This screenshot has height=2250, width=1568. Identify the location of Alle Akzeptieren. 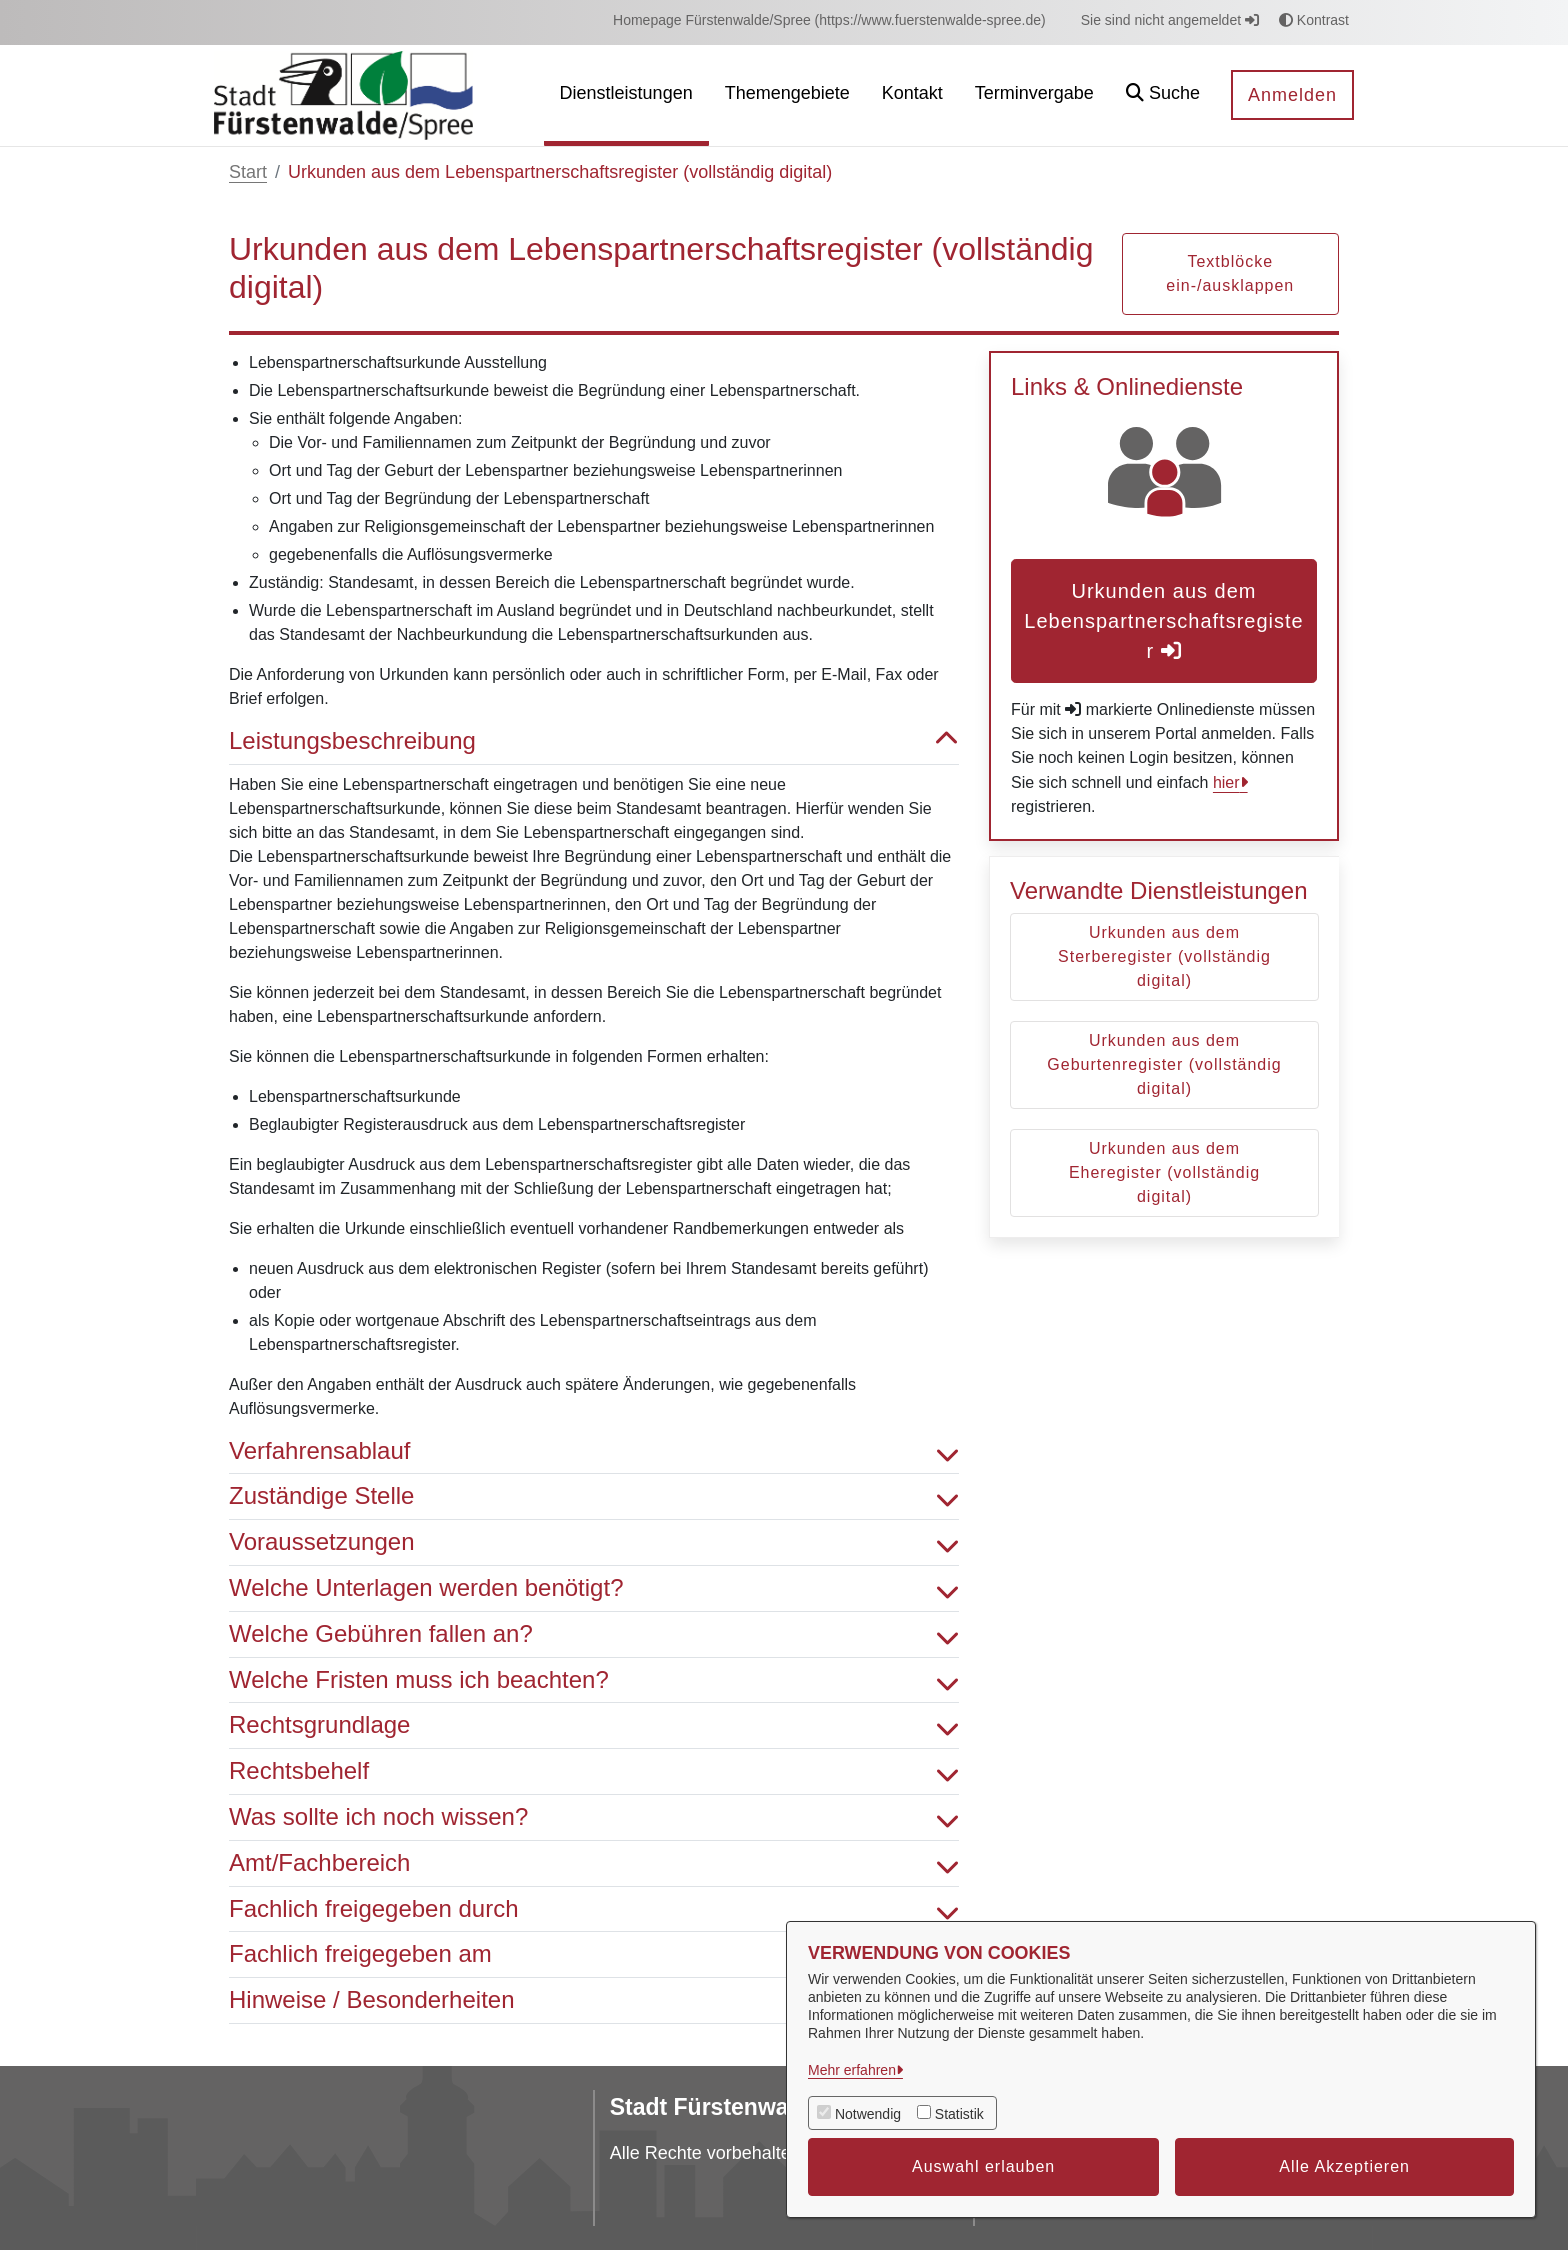
(1344, 2166).